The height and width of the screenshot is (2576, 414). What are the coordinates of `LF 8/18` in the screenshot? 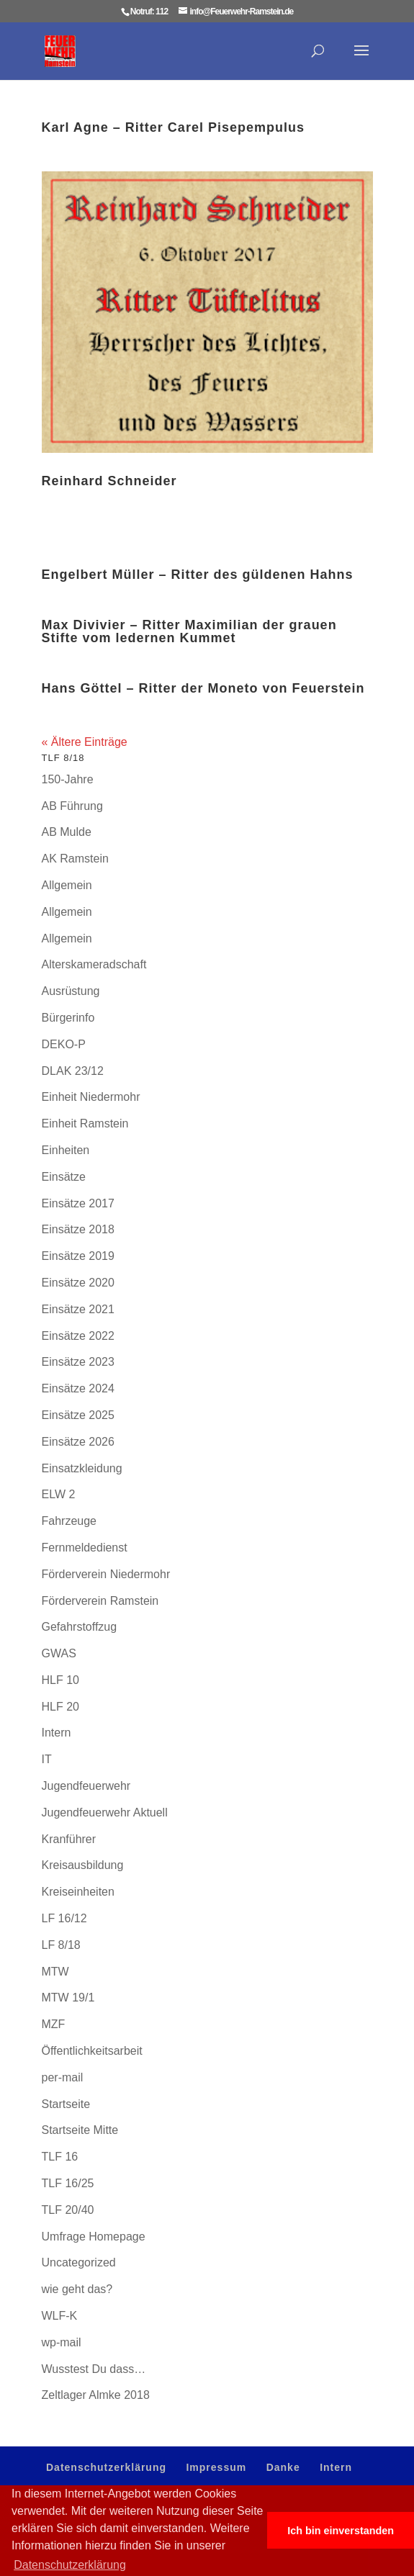 It's located at (61, 1945).